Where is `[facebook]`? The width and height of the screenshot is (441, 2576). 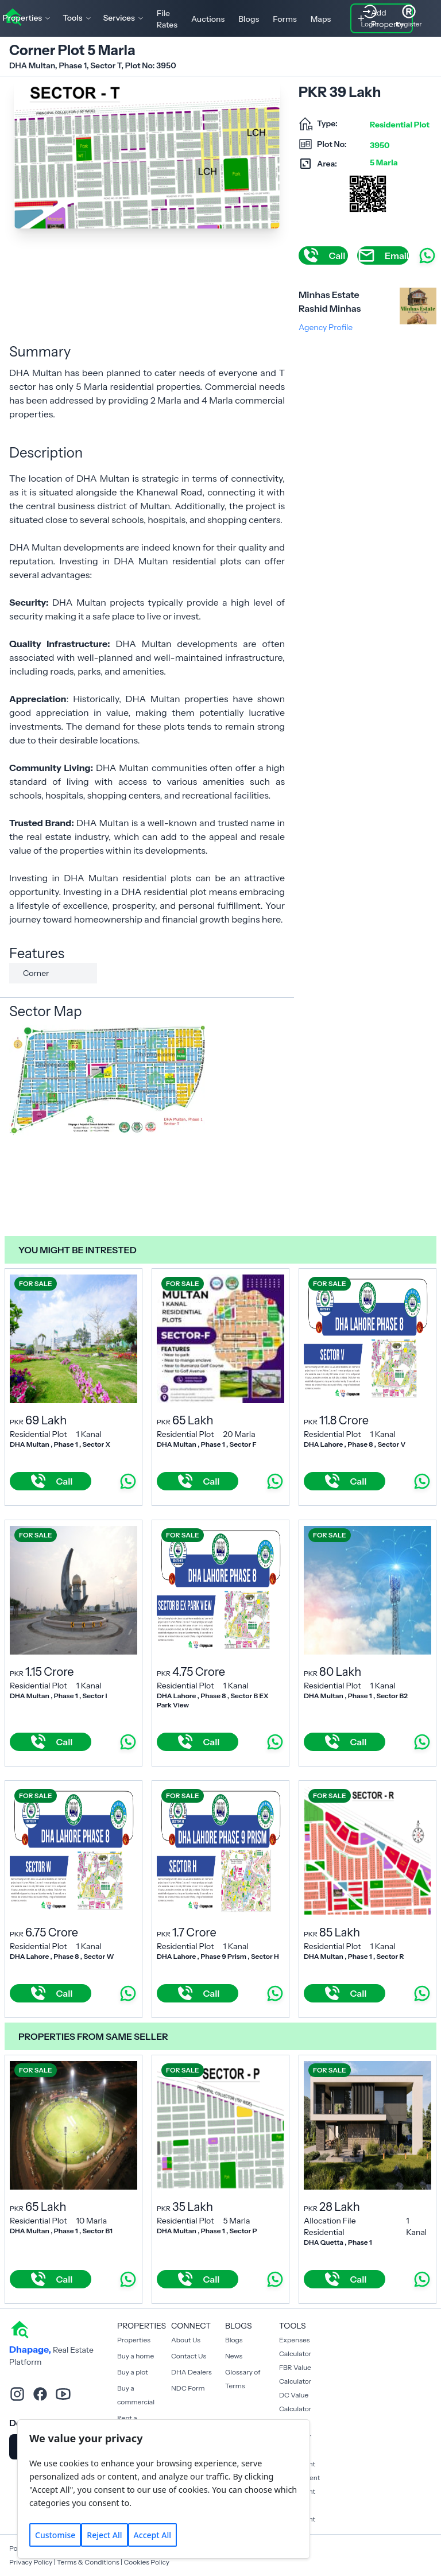
[facebook] is located at coordinates (40, 2394).